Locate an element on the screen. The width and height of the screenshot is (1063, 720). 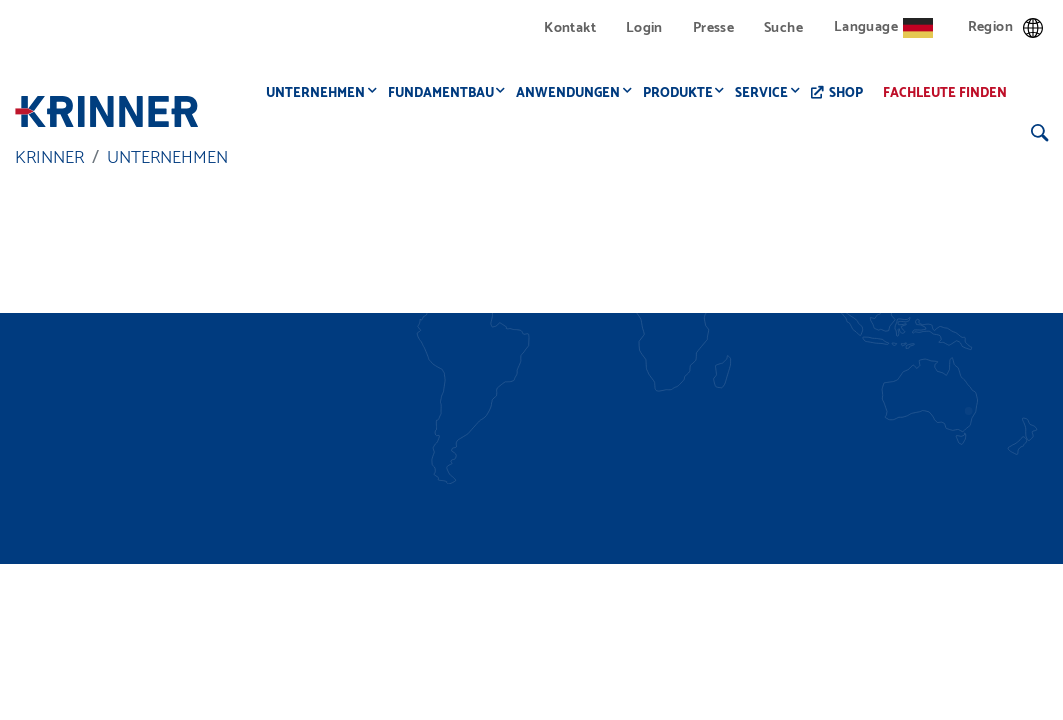
Service is located at coordinates (767, 93).